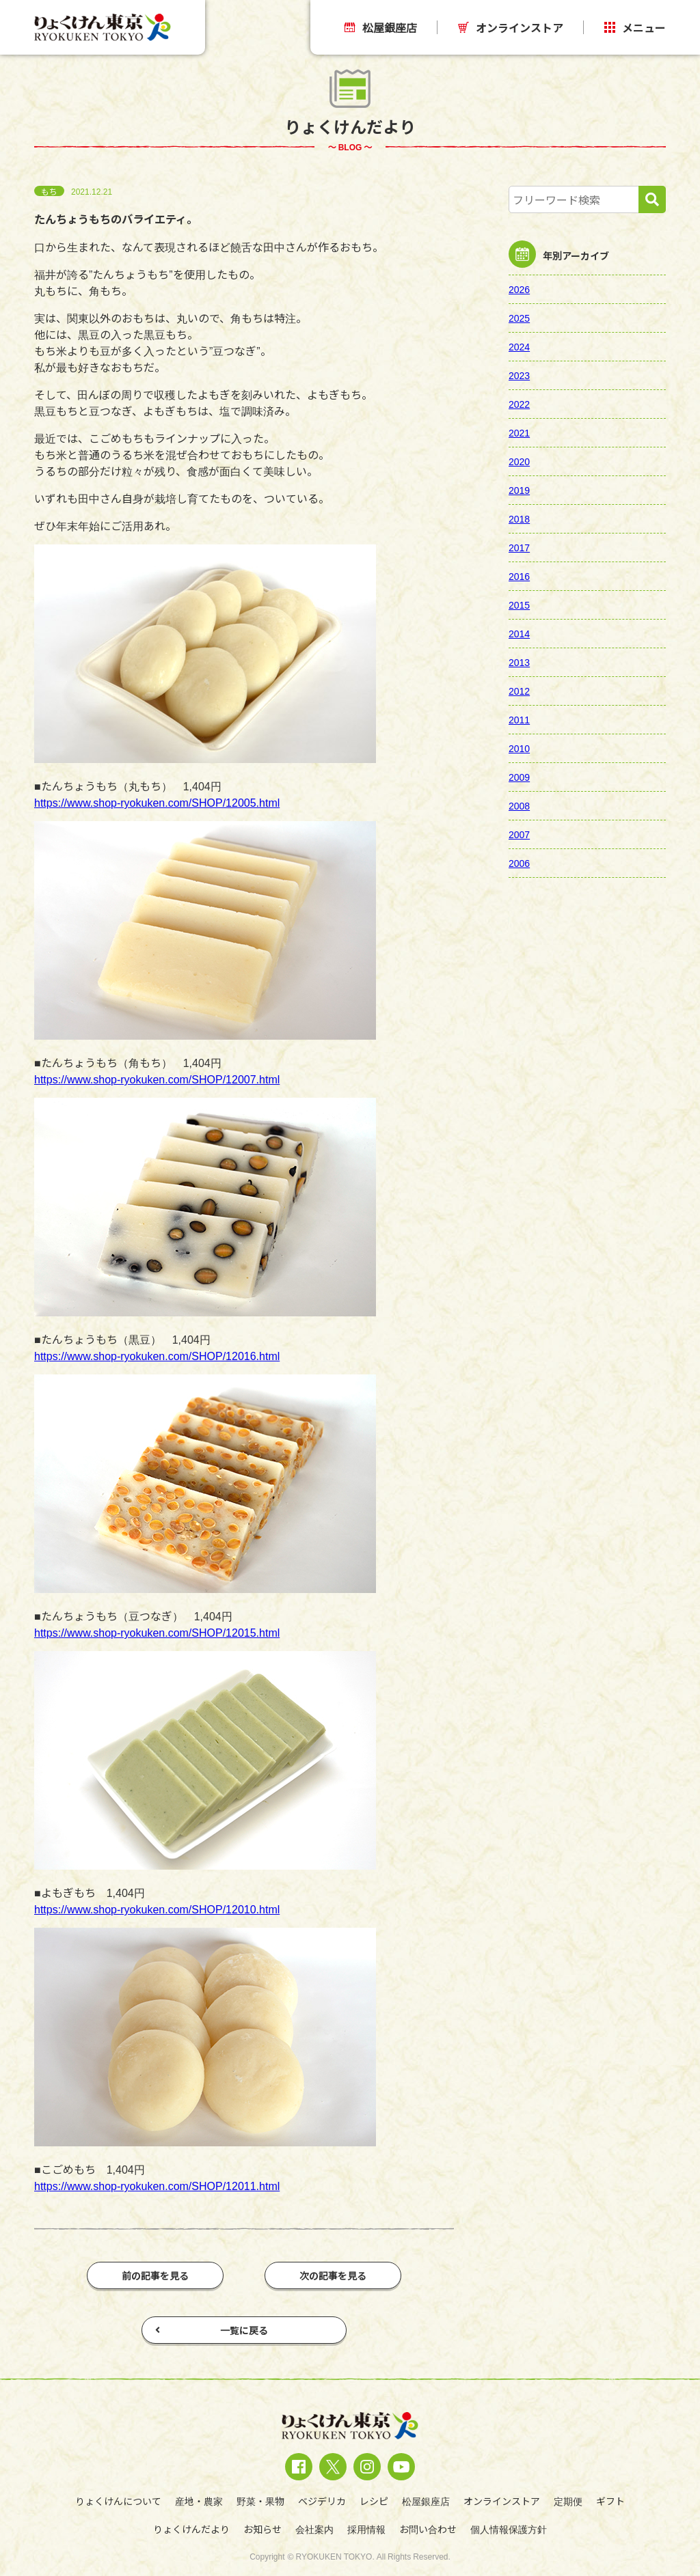 Image resolution: width=700 pixels, height=2576 pixels. What do you see at coordinates (366, 2529) in the screenshot?
I see `採用情報` at bounding box center [366, 2529].